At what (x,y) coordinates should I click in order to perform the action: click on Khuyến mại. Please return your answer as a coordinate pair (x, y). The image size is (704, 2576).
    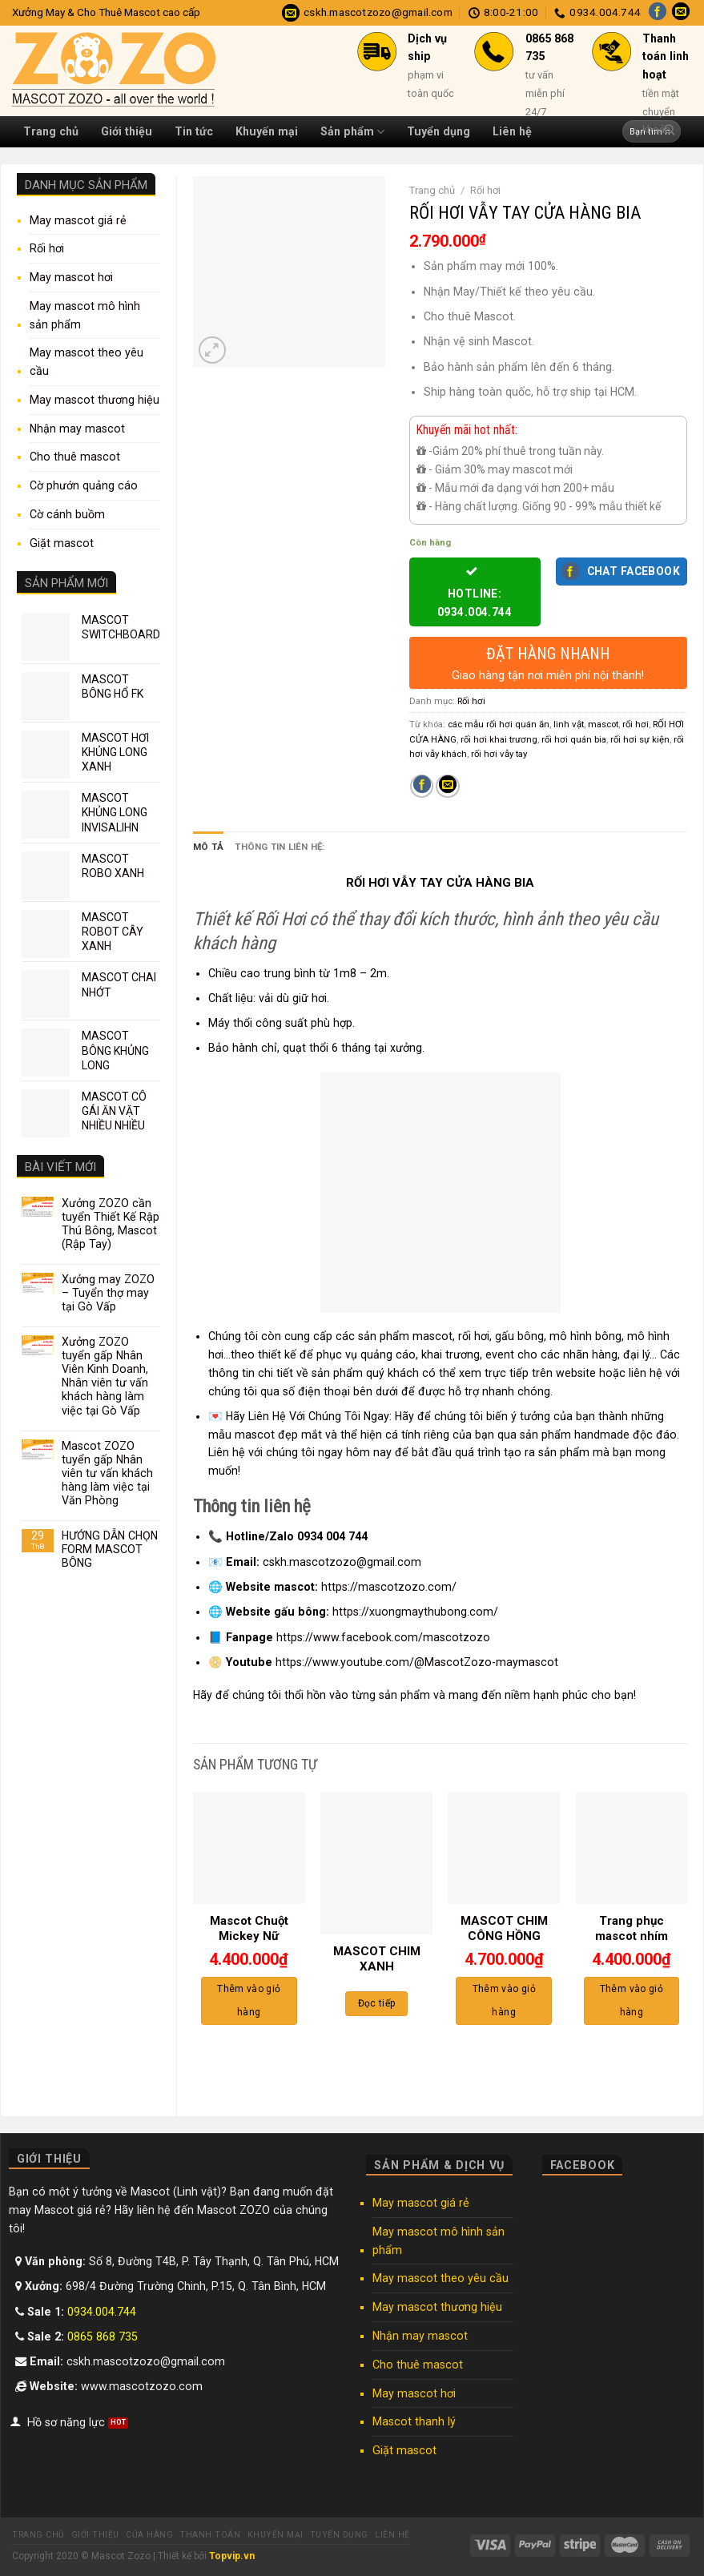
    Looking at the image, I should click on (275, 2534).